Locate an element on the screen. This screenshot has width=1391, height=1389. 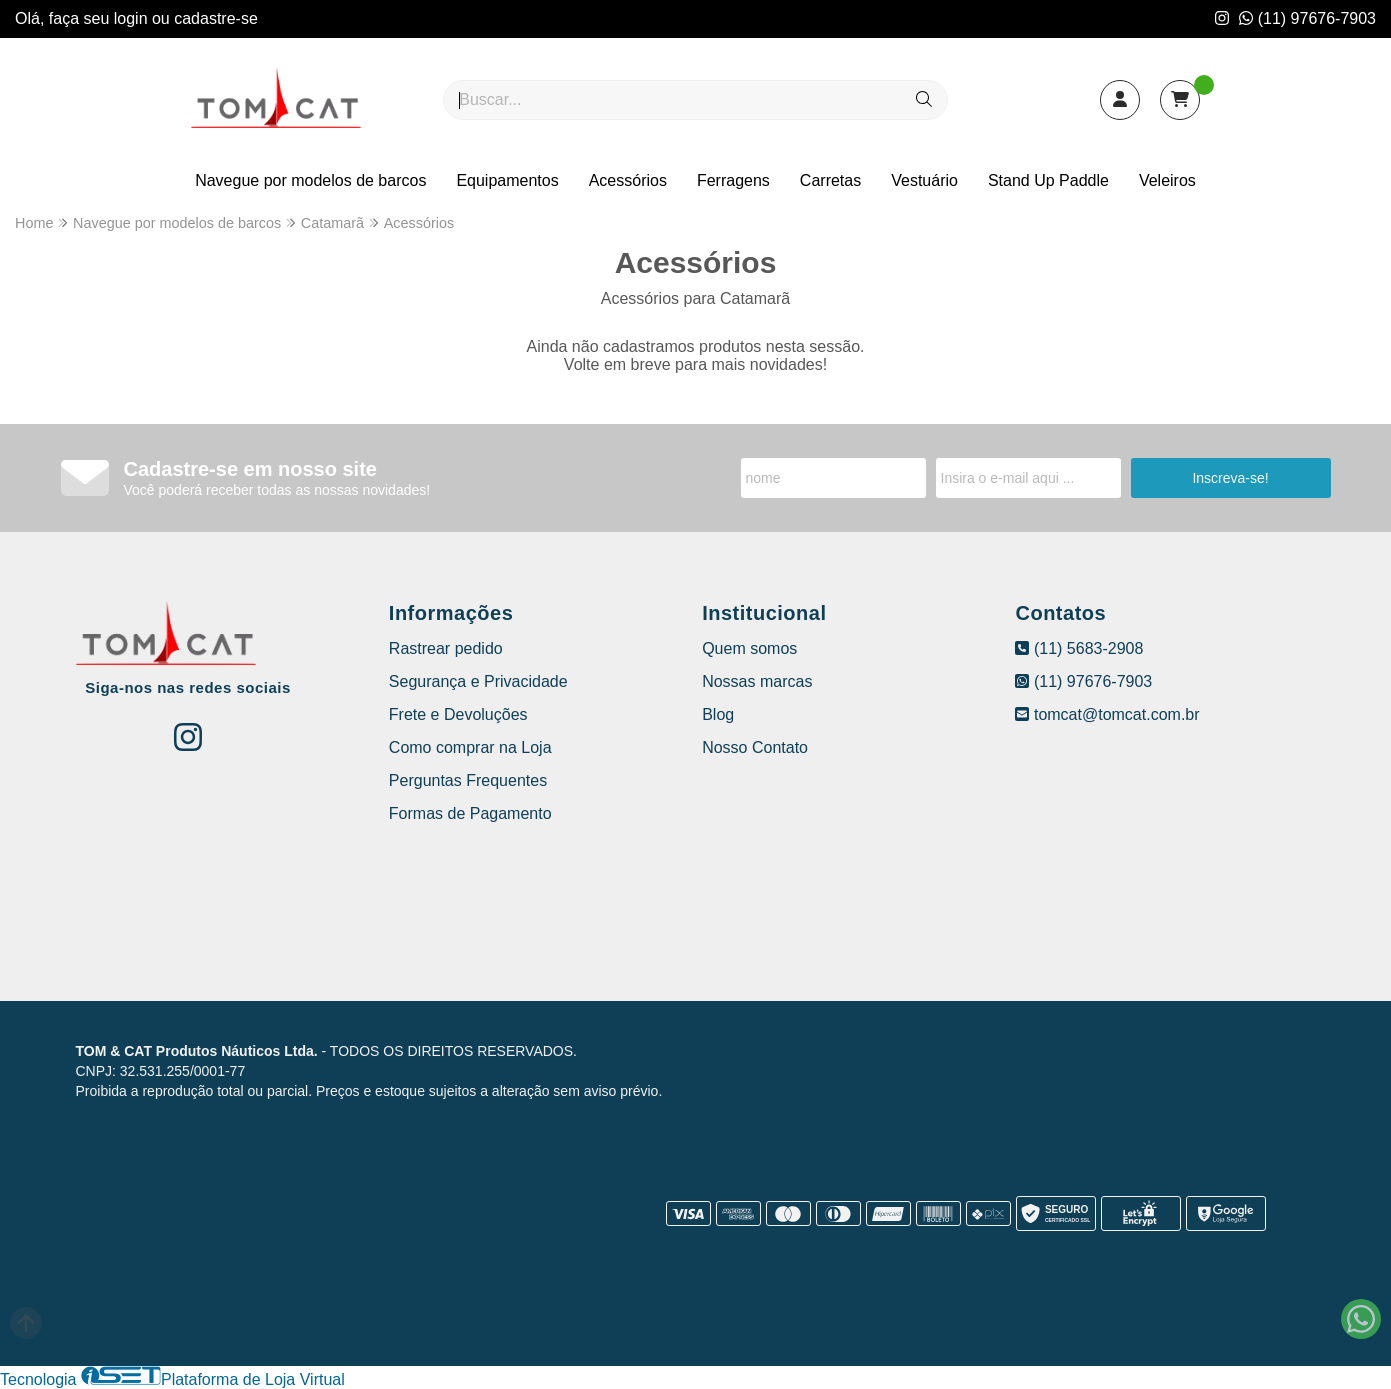
tomcat@tomcat.com.br is located at coordinates (1107, 714).